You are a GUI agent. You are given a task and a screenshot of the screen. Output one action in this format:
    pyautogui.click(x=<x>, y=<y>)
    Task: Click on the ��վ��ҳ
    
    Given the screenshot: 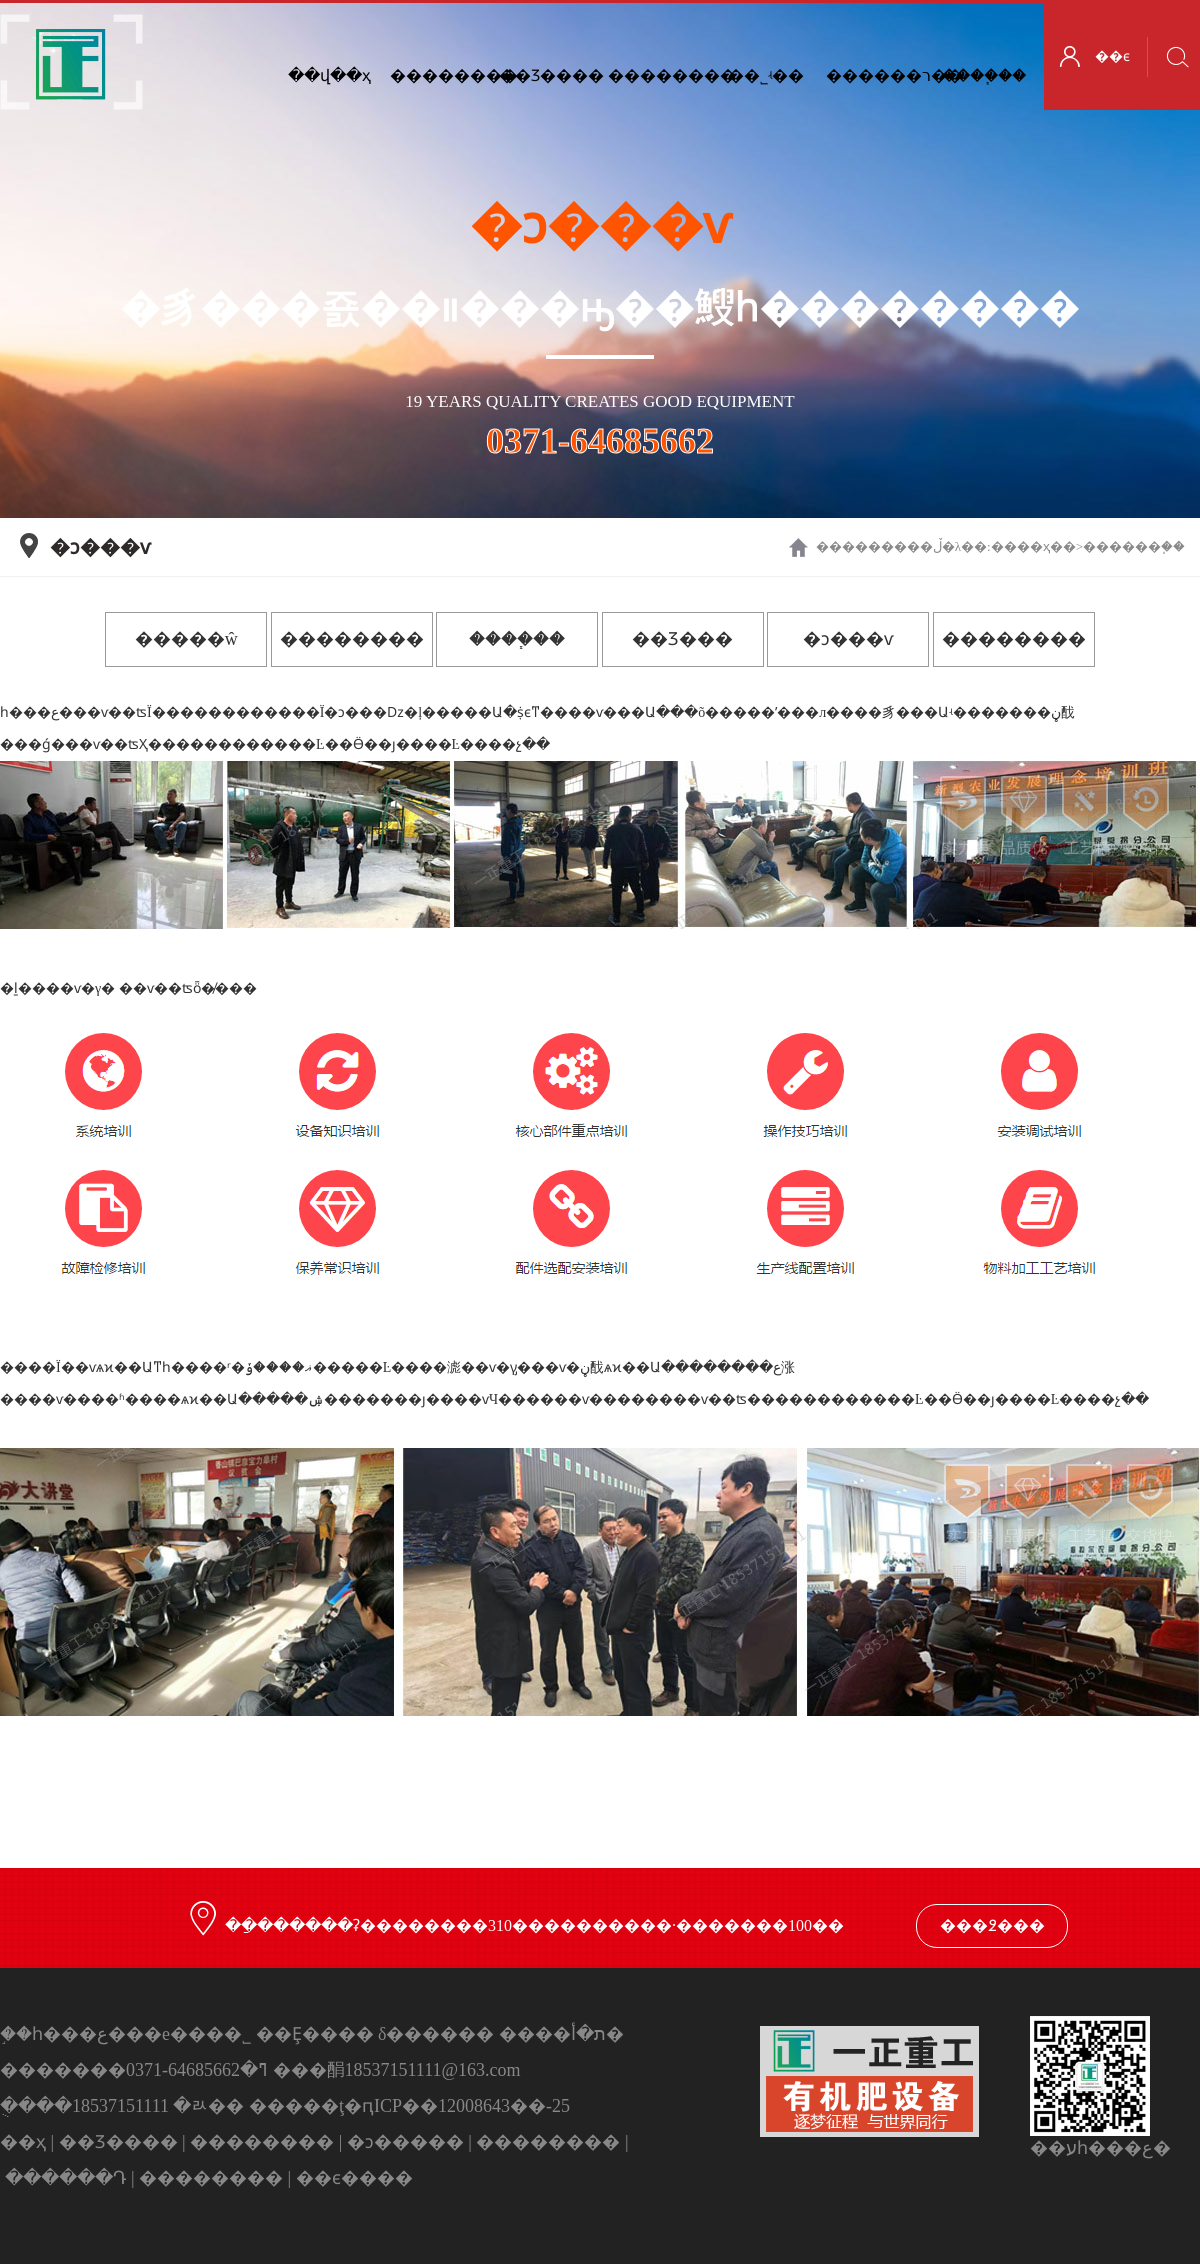 What is the action you would take?
    pyautogui.click(x=329, y=75)
    